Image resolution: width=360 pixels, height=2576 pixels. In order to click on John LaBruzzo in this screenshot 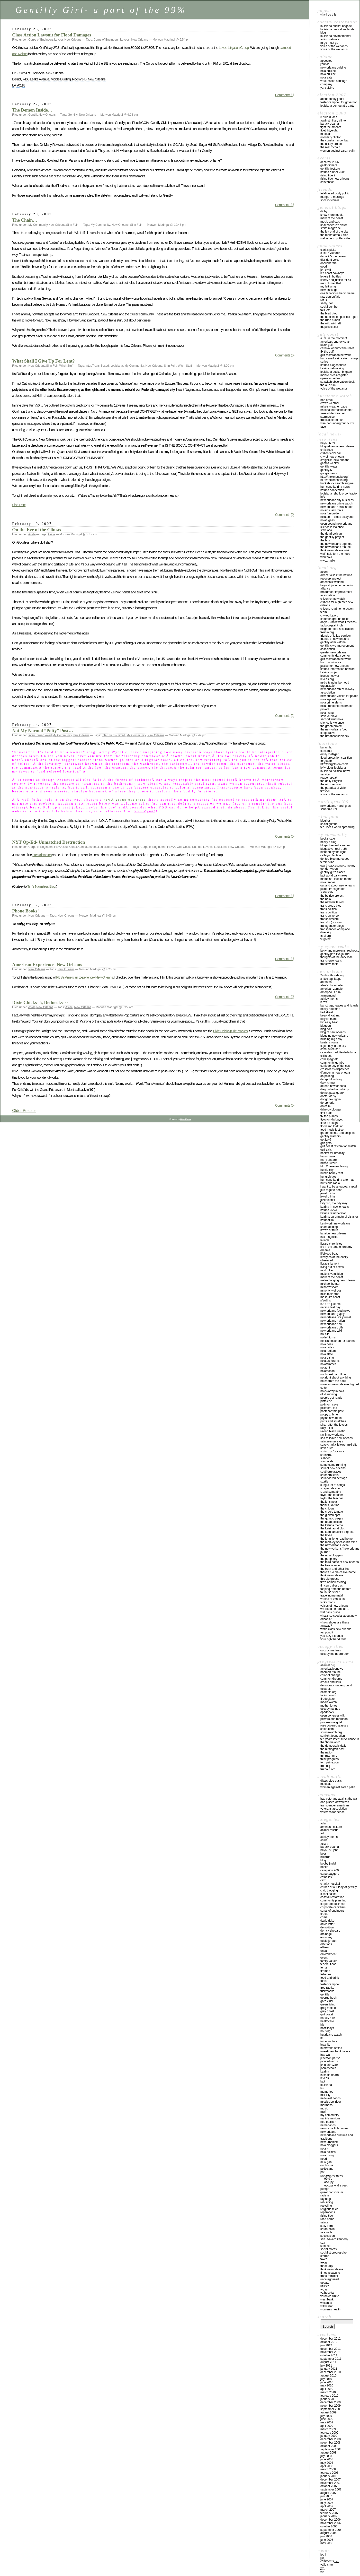, I will do `click(329, 2064)`.